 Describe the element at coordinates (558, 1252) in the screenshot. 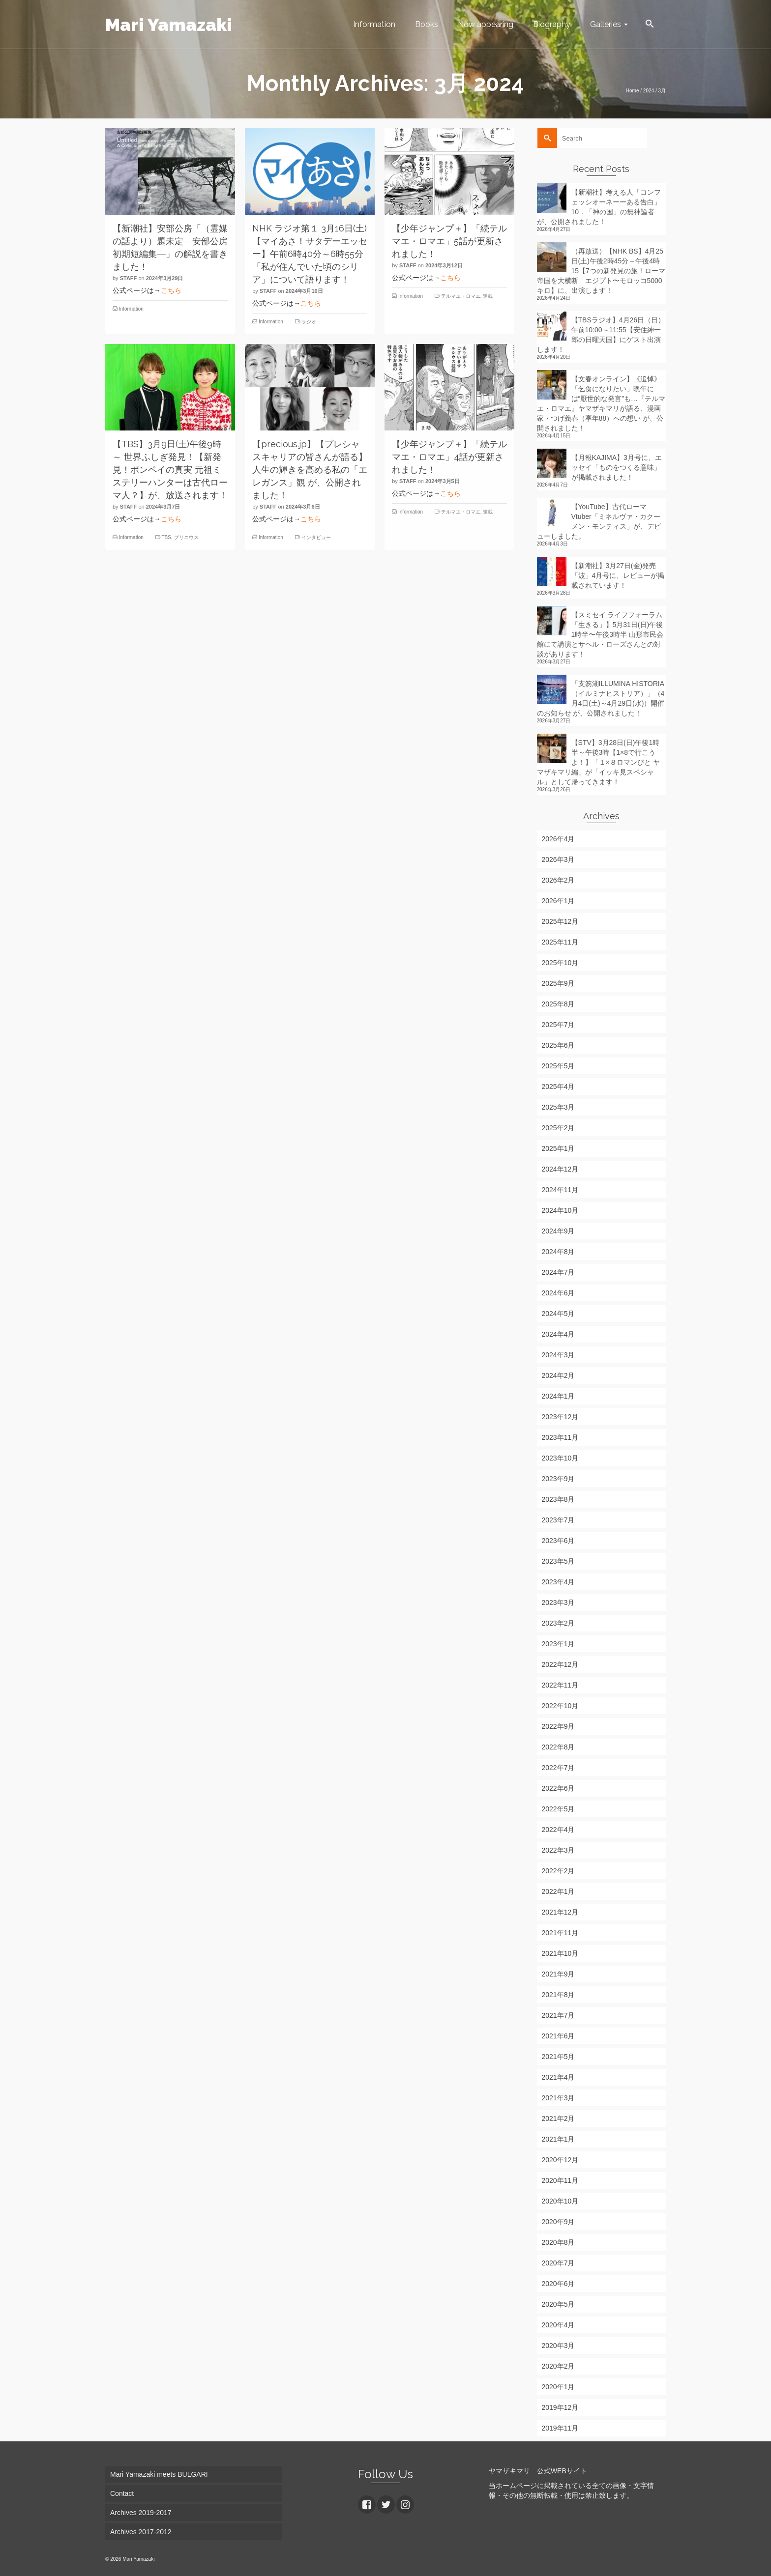

I see `2024年8月` at that location.